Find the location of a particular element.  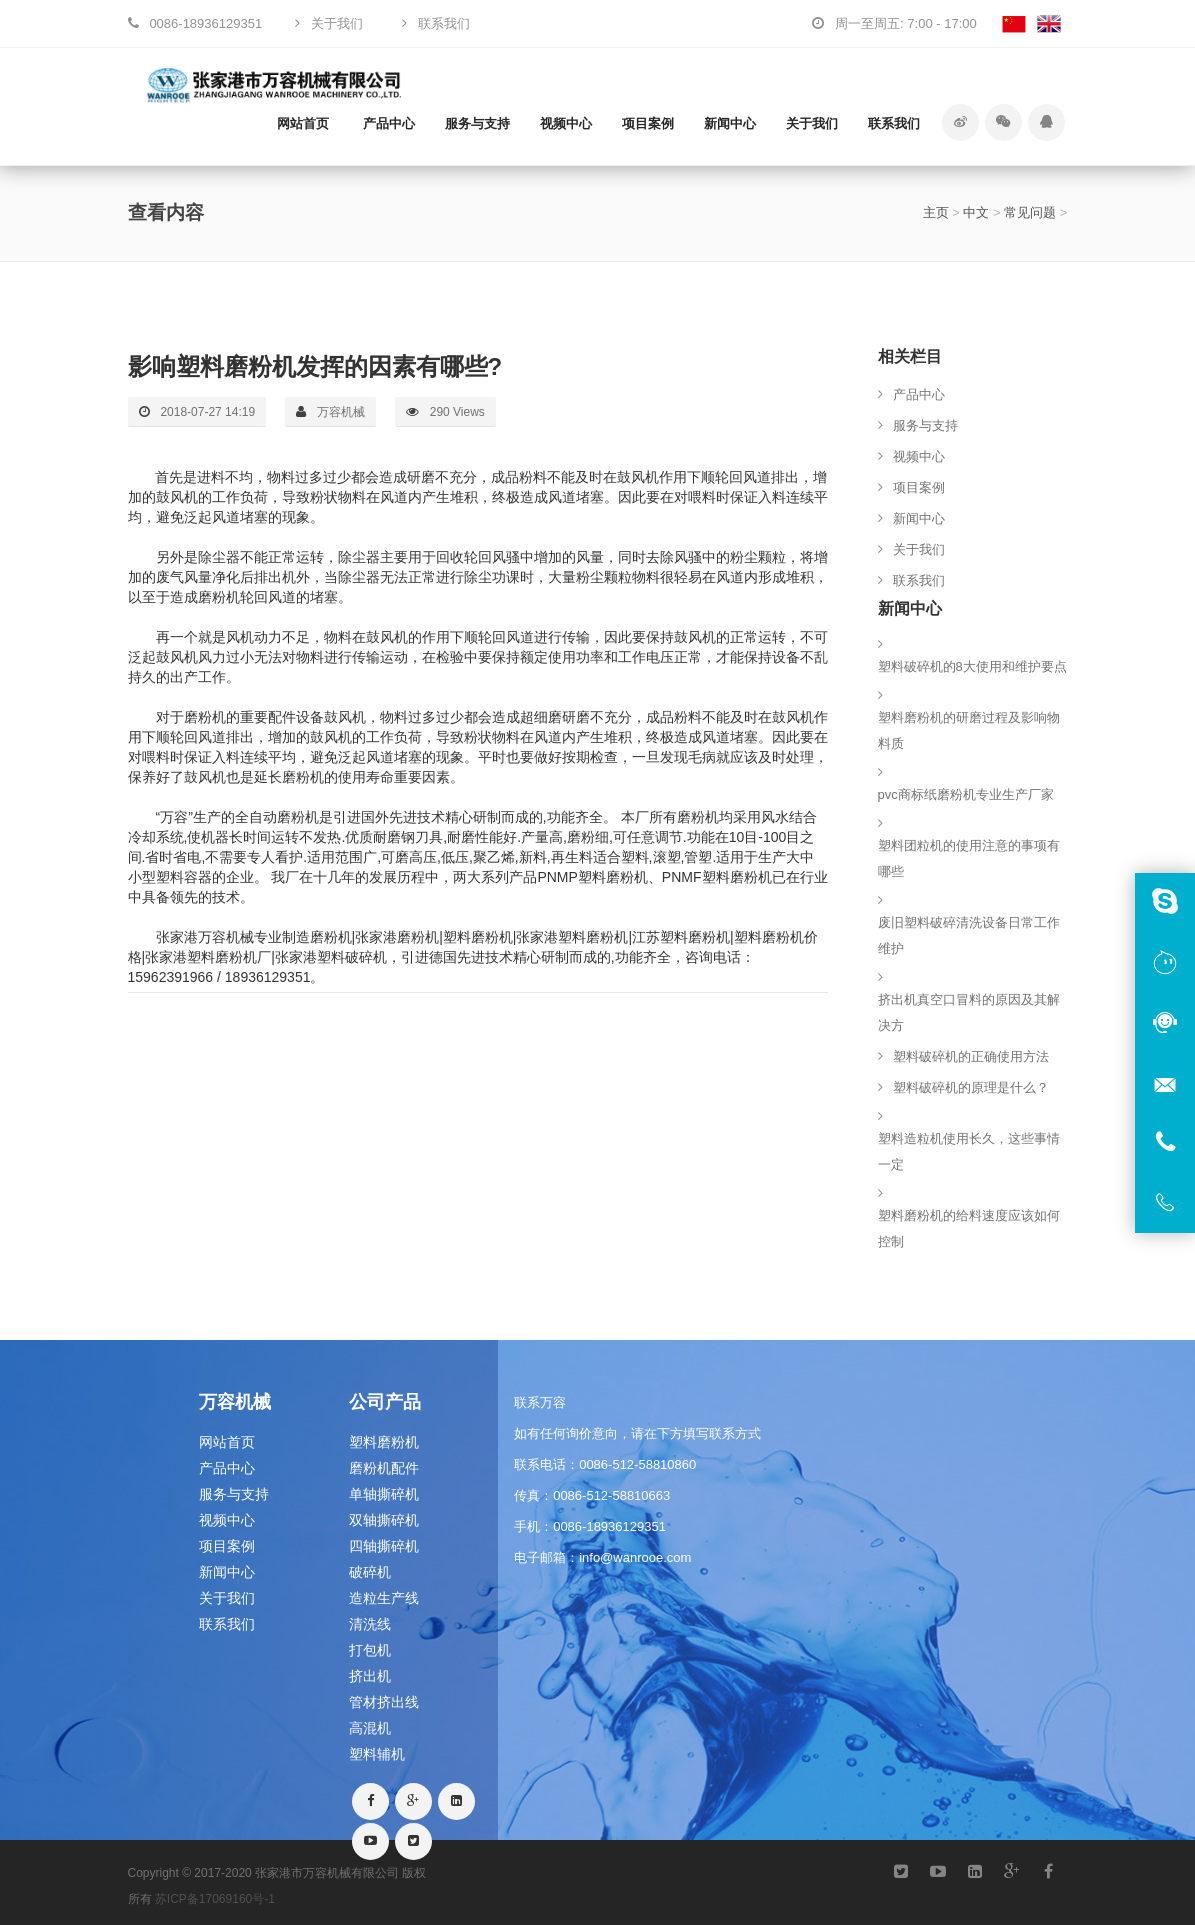

0086-512-58810663 is located at coordinates (611, 1495).